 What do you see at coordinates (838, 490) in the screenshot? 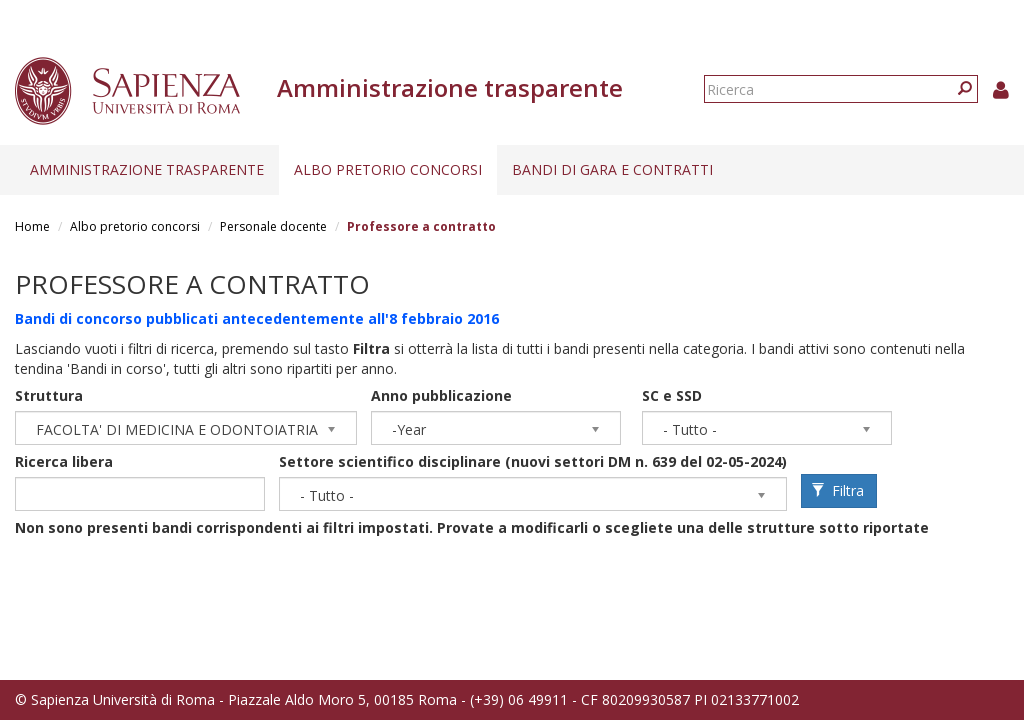
I see `Filtra` at bounding box center [838, 490].